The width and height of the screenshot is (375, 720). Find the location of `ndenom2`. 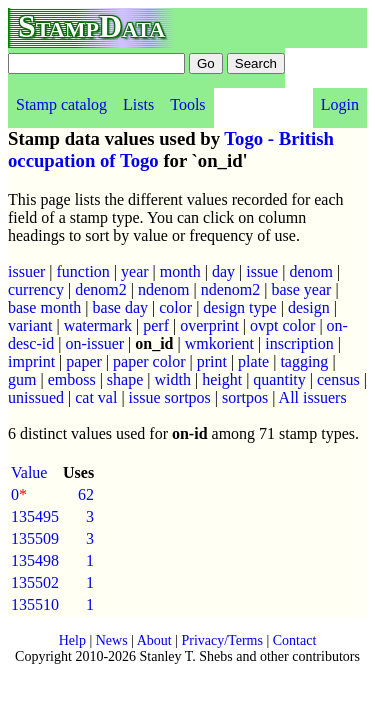

ndenom2 is located at coordinates (231, 289).